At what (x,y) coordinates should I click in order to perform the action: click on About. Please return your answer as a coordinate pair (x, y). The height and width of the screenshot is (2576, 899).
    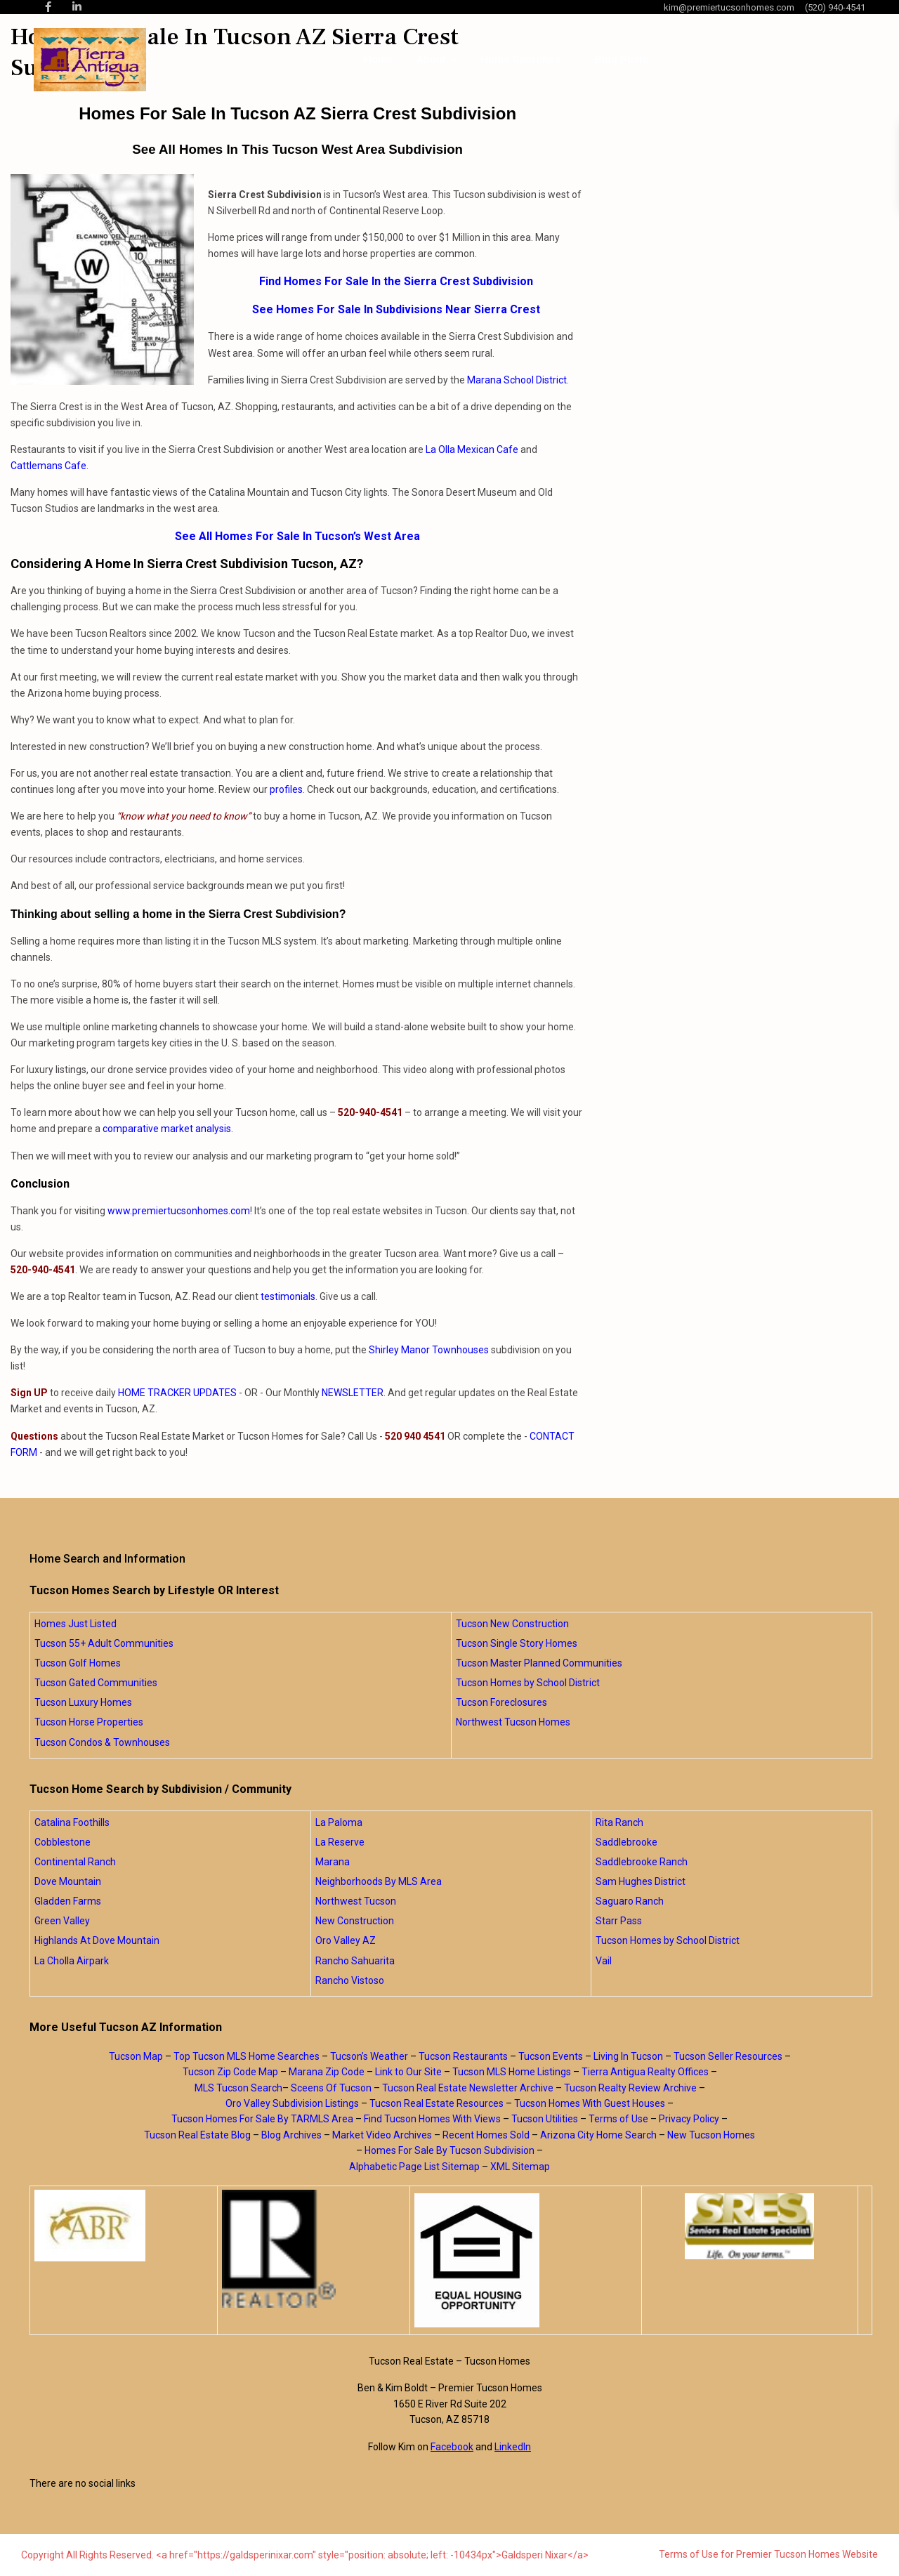
    Looking at the image, I should click on (431, 59).